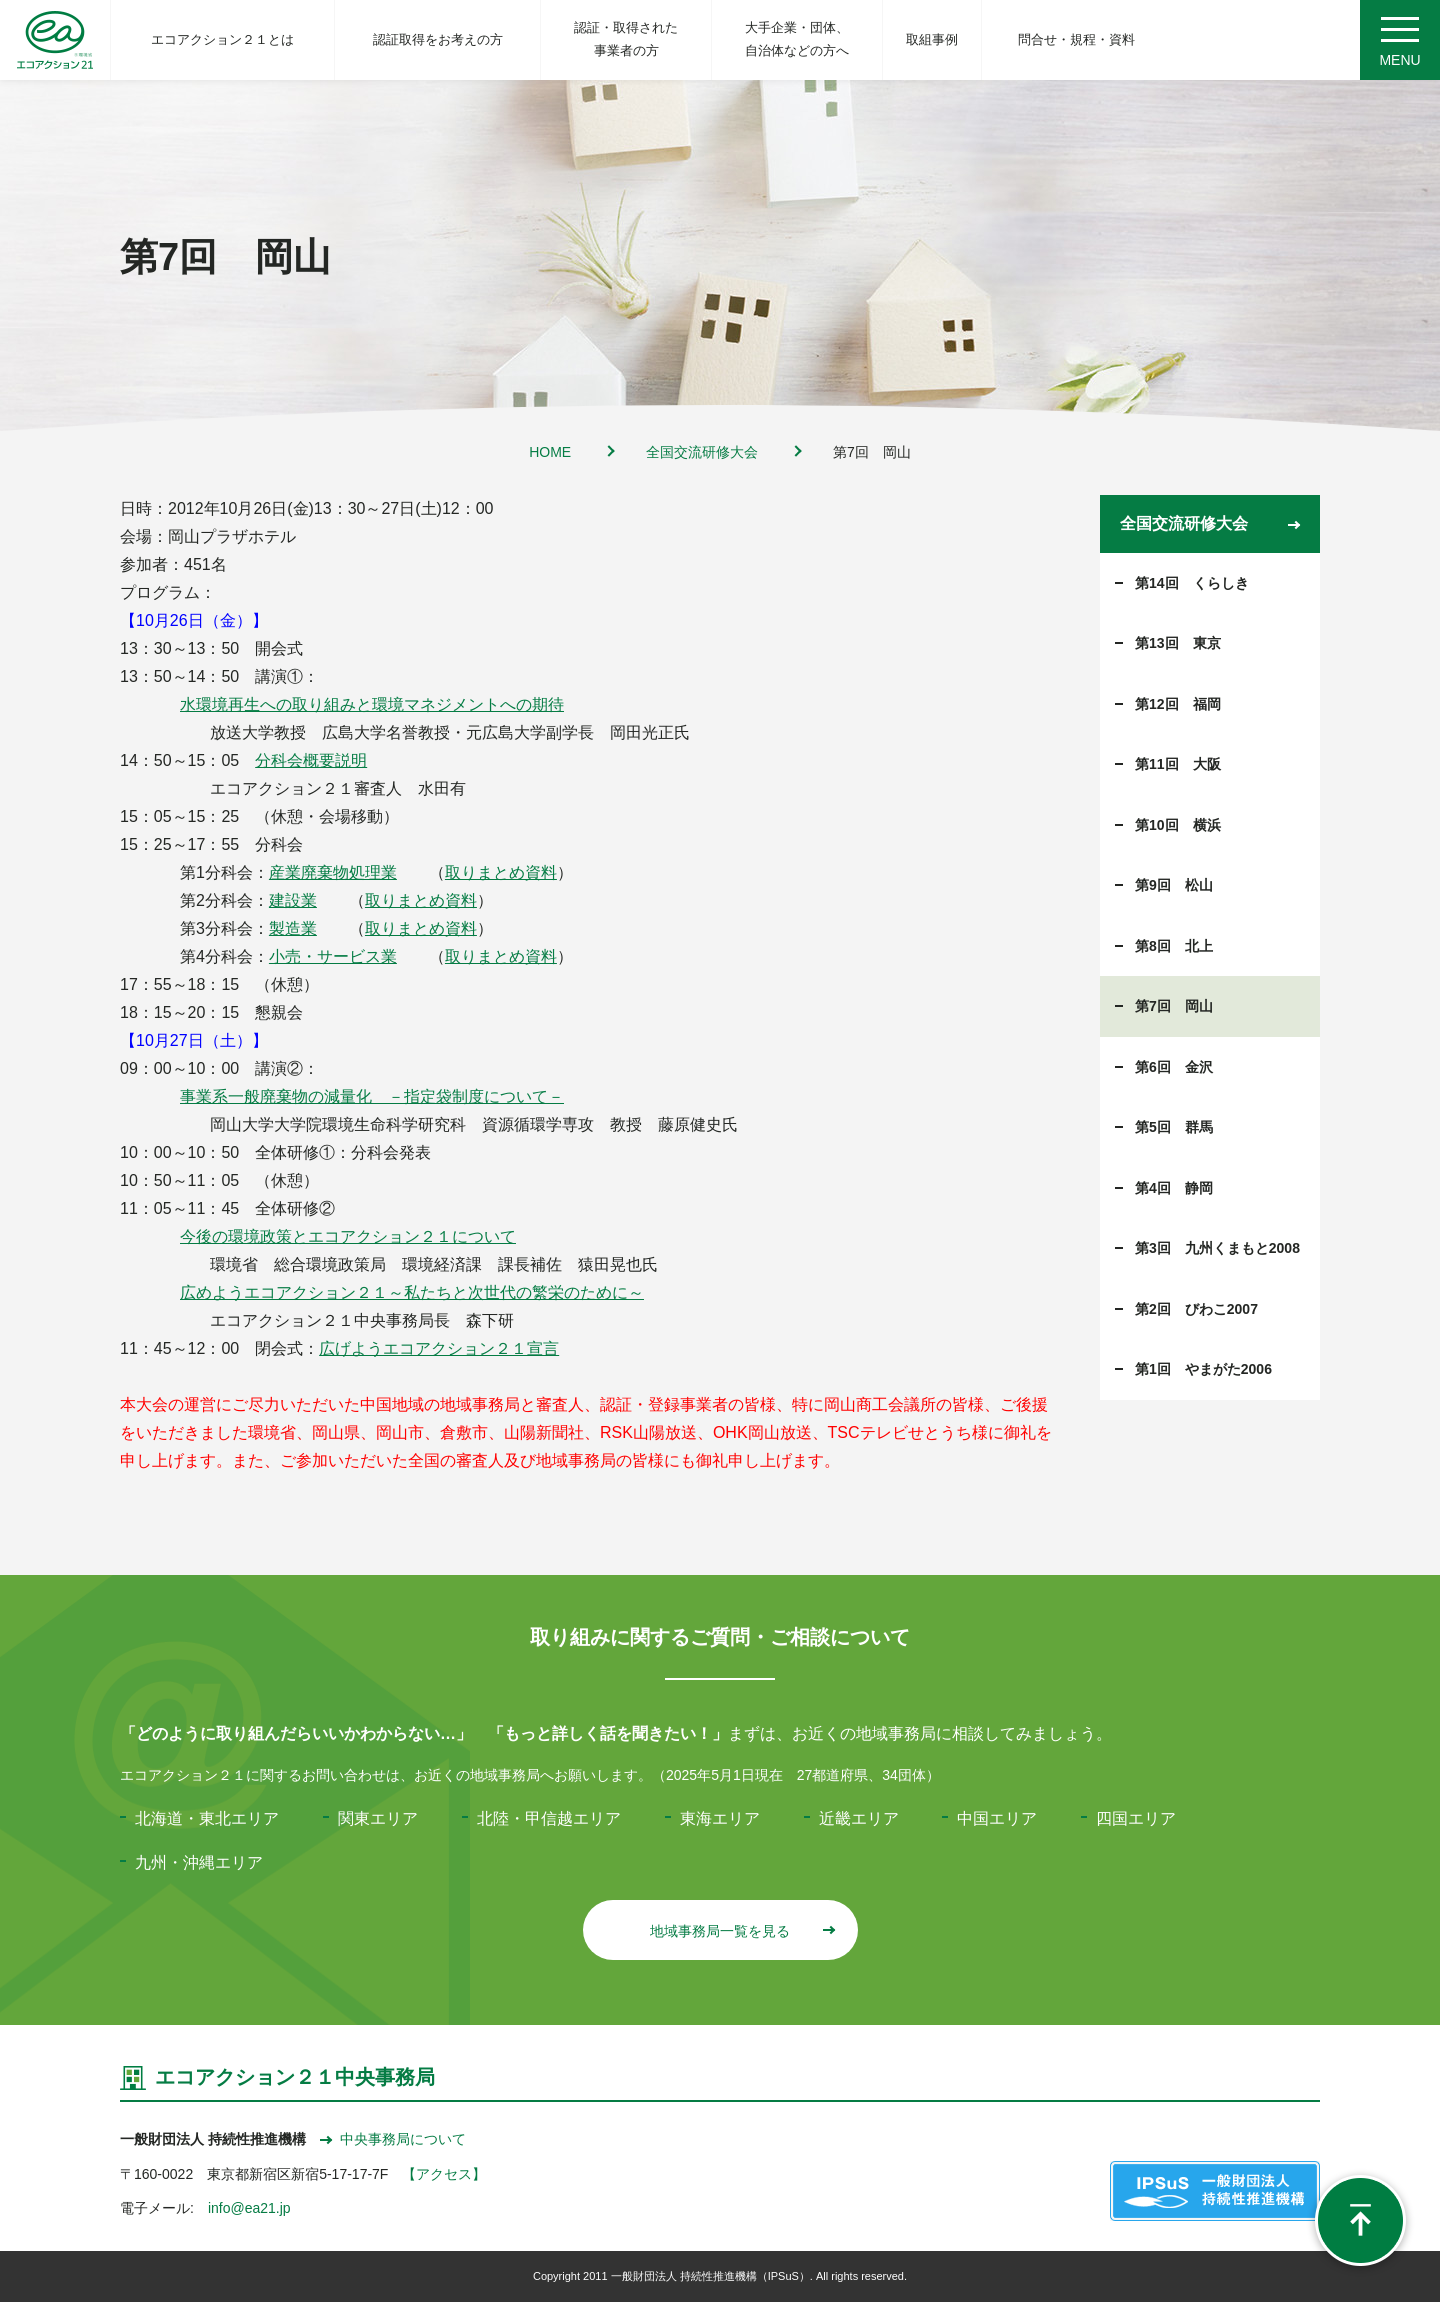 The image size is (1440, 2302). Describe the element at coordinates (348, 1236) in the screenshot. I see `今後の環境政策とエコアクション２１について` at that location.